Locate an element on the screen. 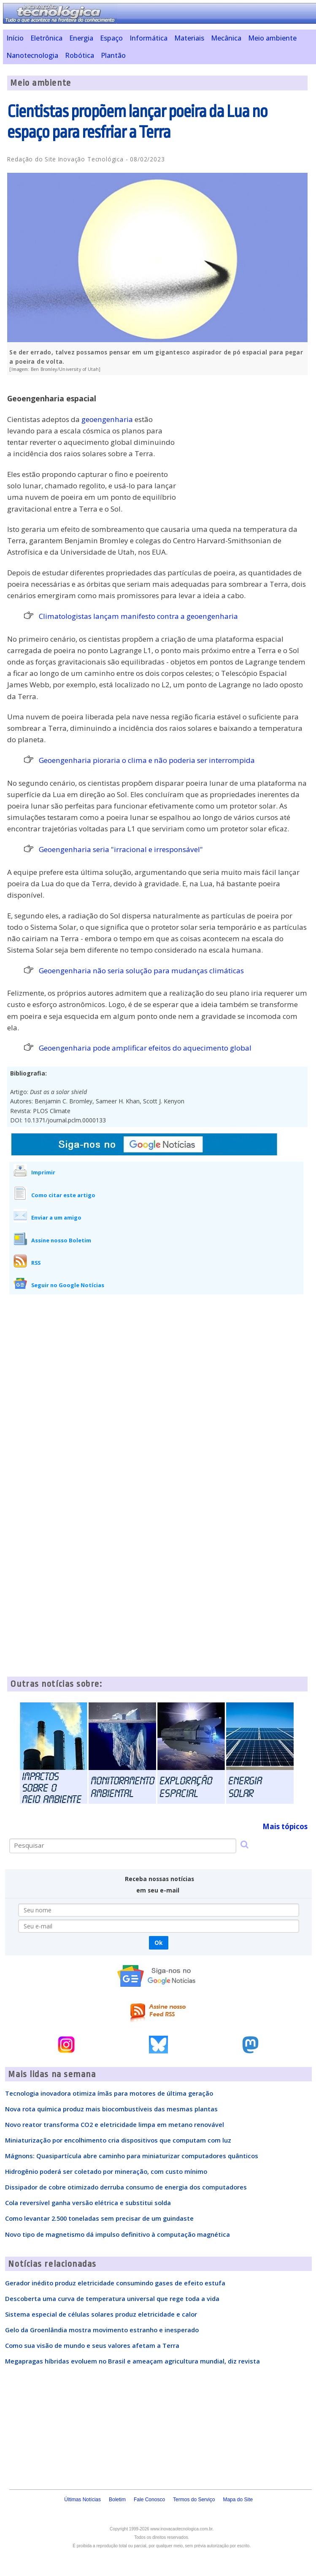  Climatologistas lançam manifesto contra a geoengenharia is located at coordinates (138, 616).